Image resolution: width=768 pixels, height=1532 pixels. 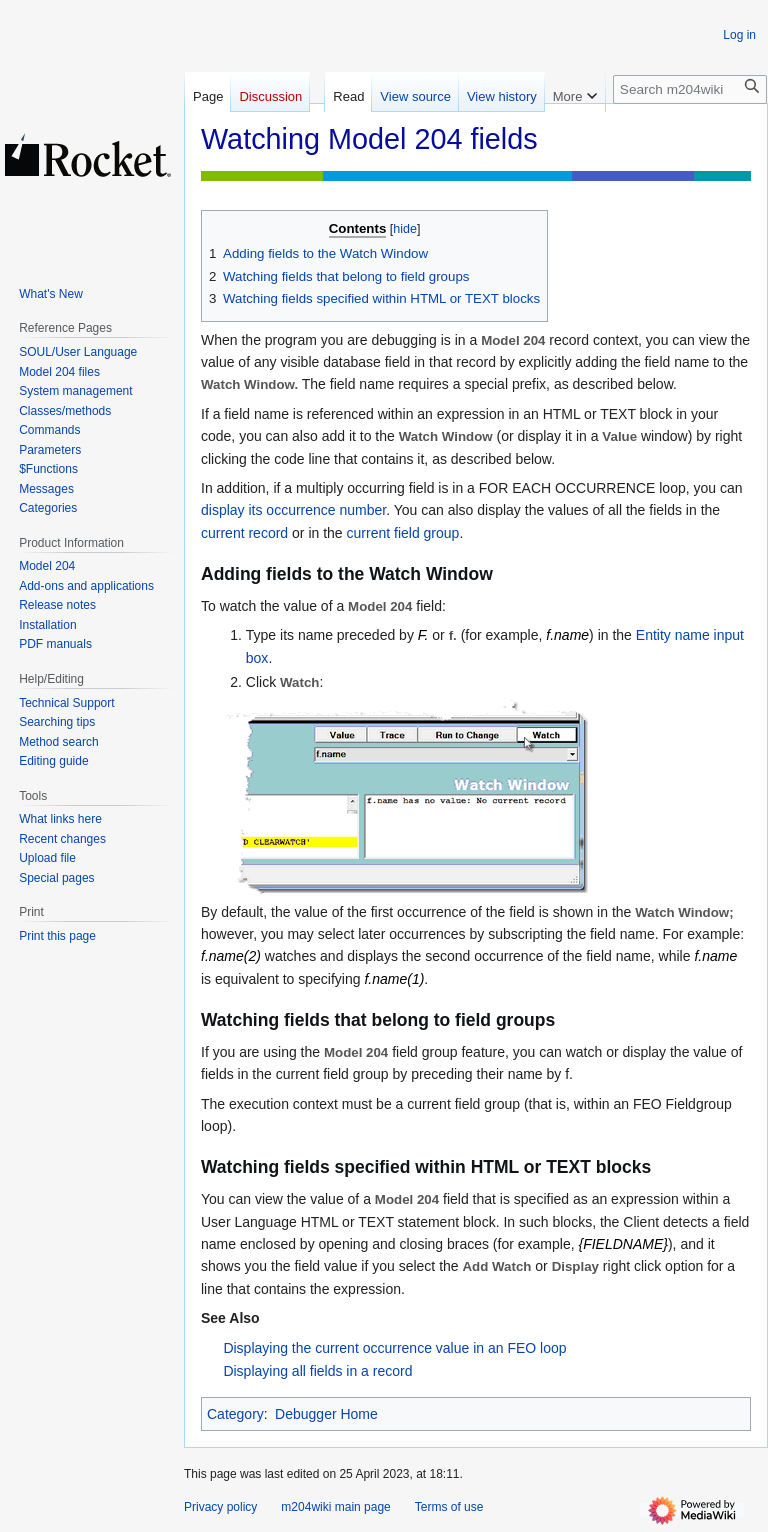 I want to click on Displaying the current occurrence value in an FEO loop, so click(x=394, y=1348).